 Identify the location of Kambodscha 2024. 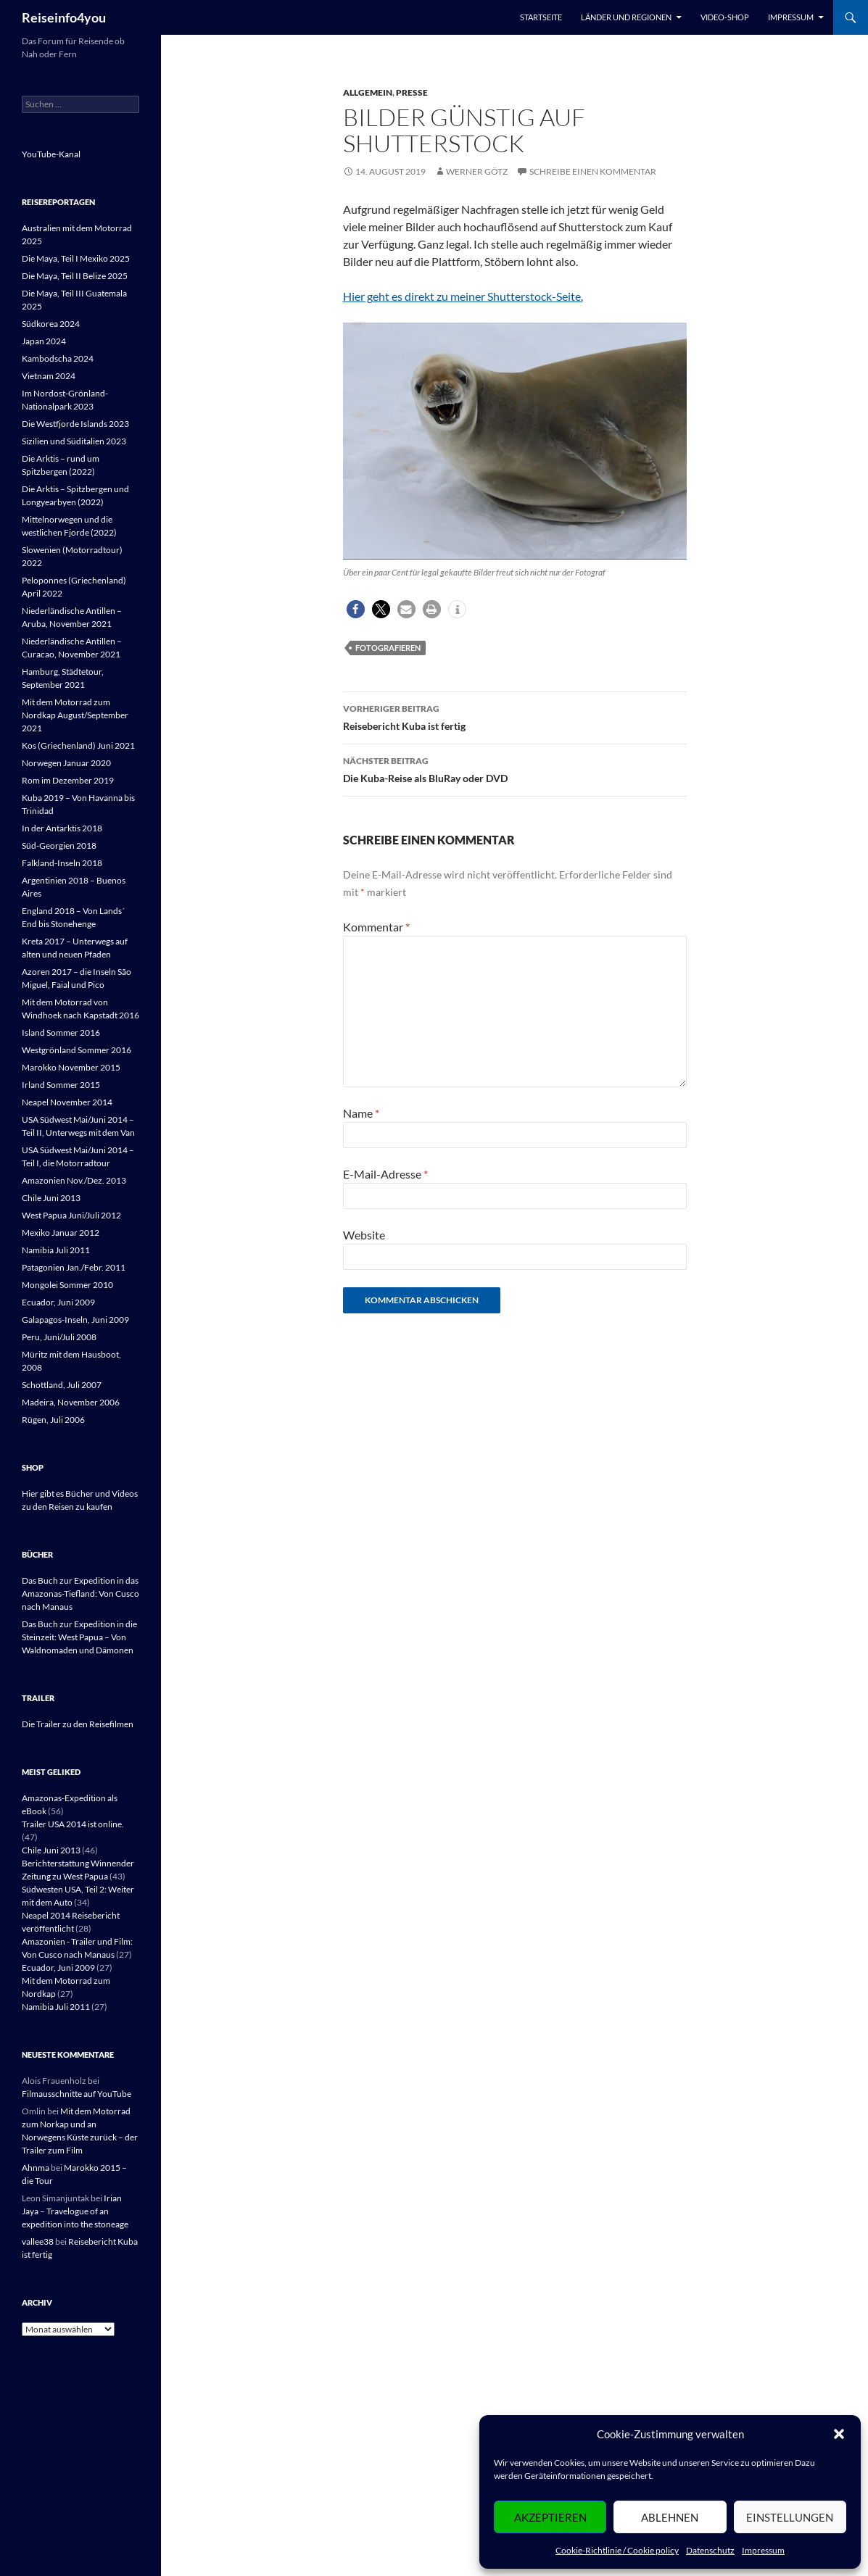
(58, 358).